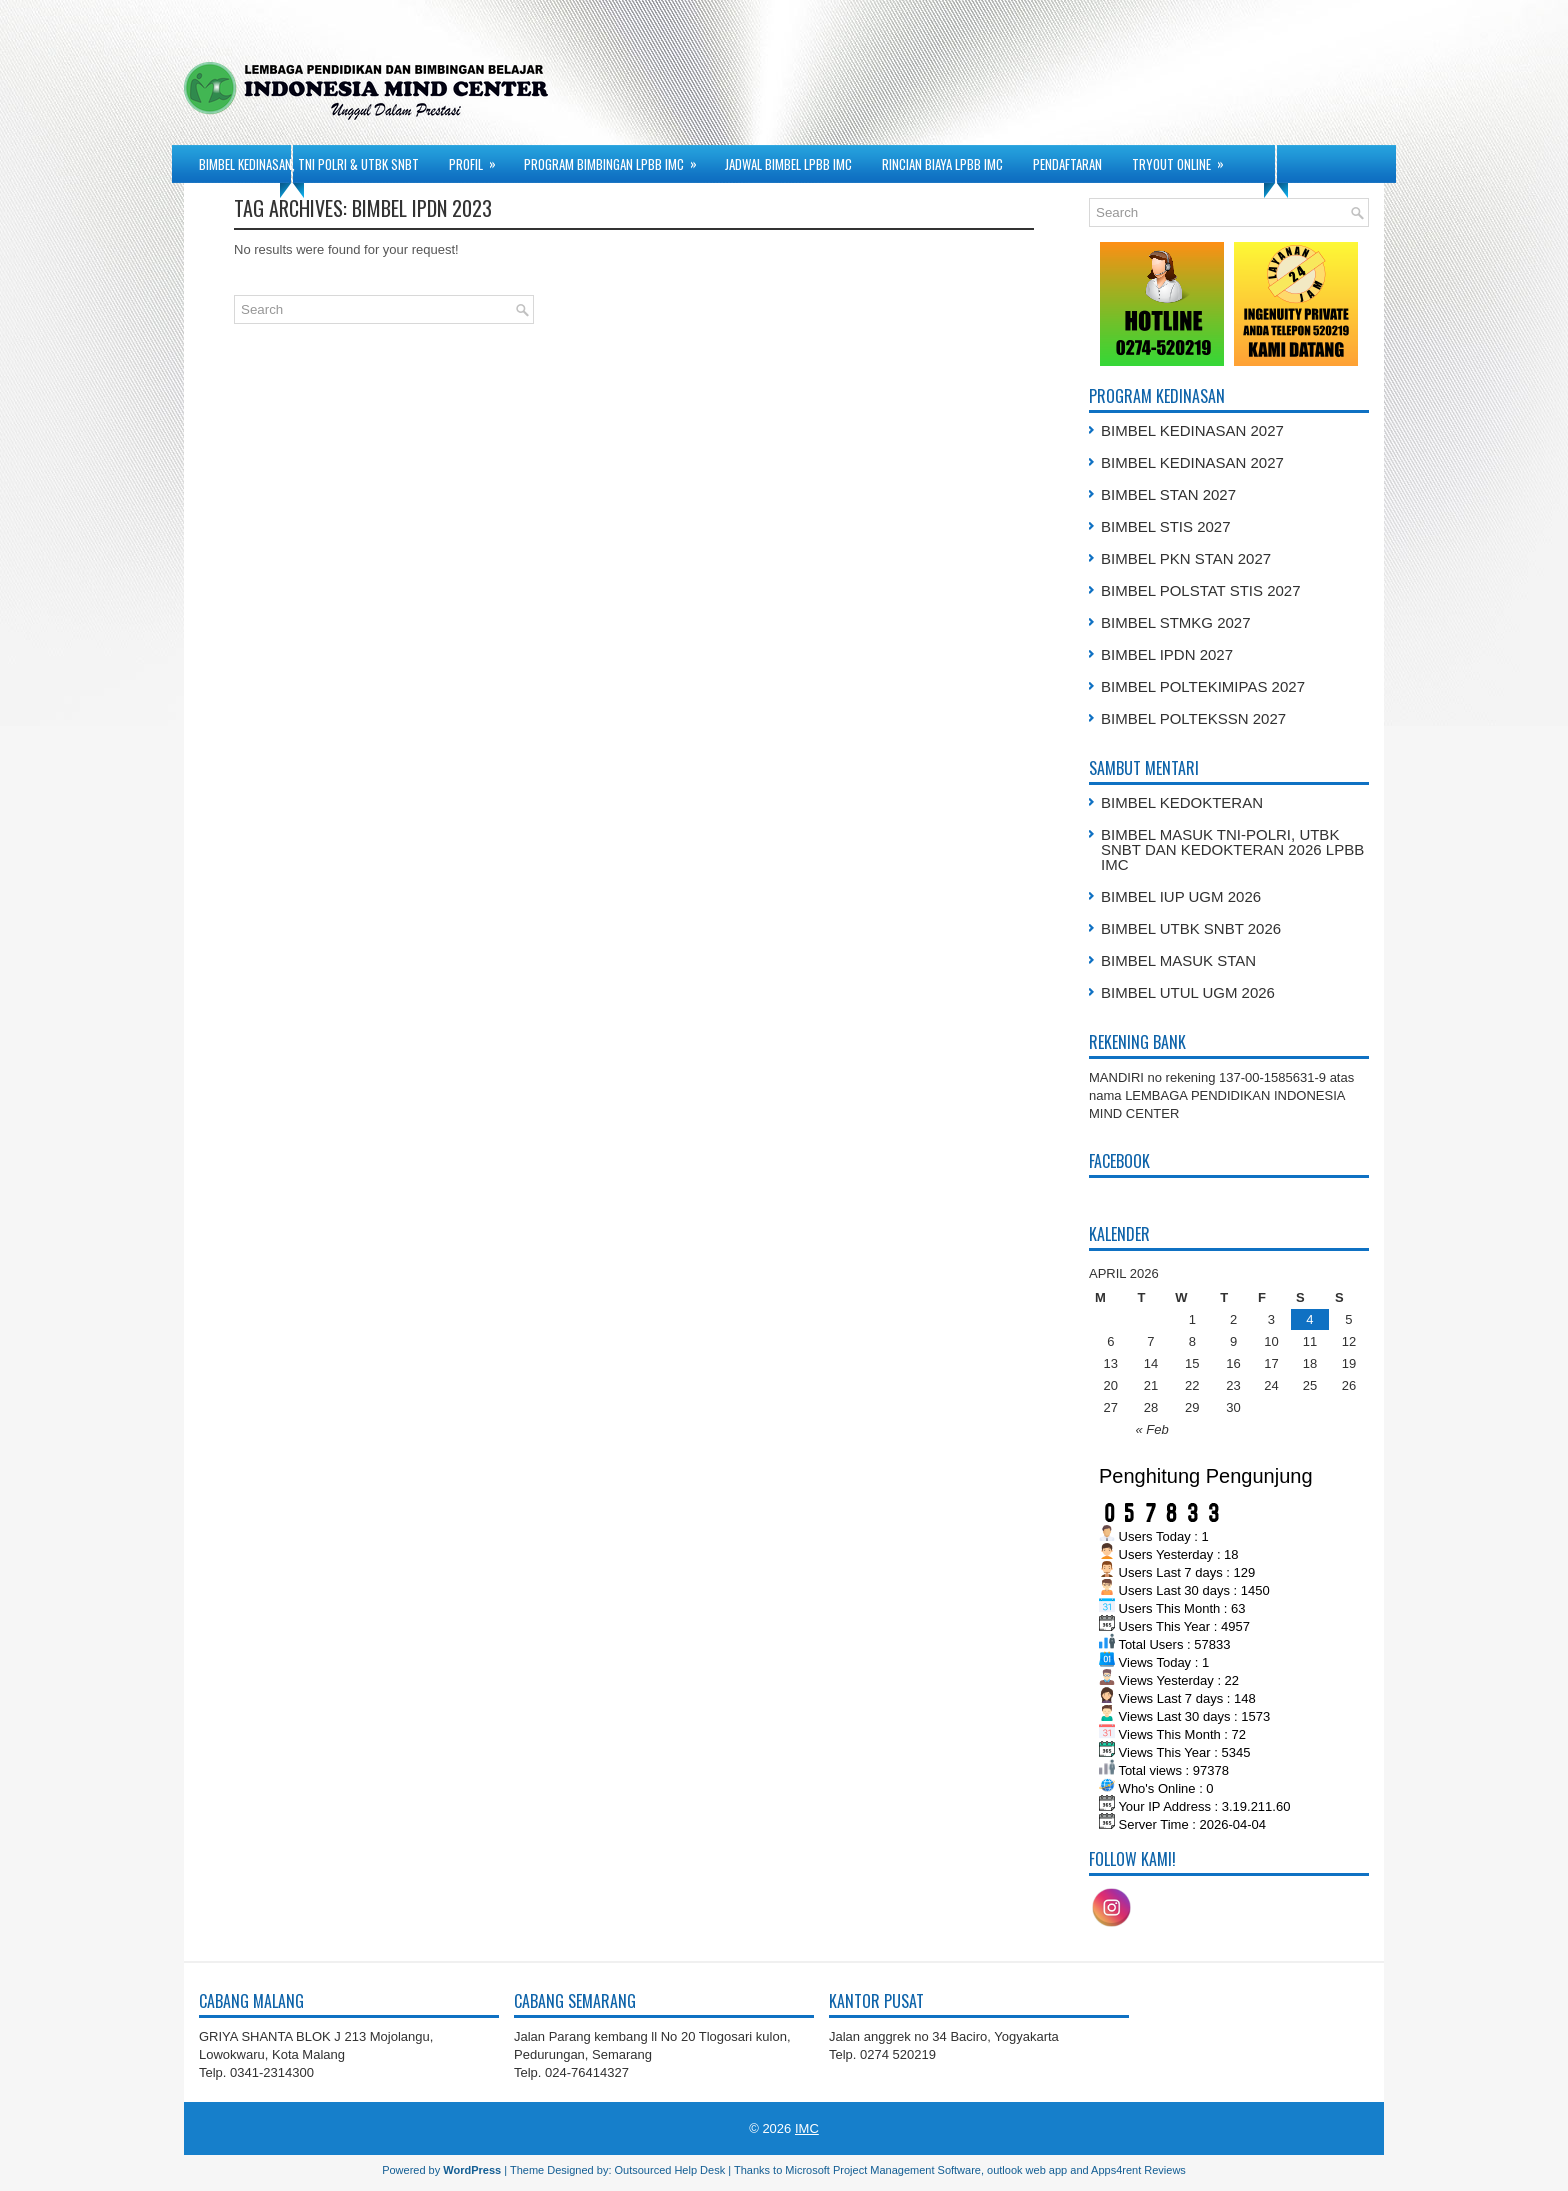  Describe the element at coordinates (1167, 654) in the screenshot. I see `BIMBEL IPDN 2027` at that location.